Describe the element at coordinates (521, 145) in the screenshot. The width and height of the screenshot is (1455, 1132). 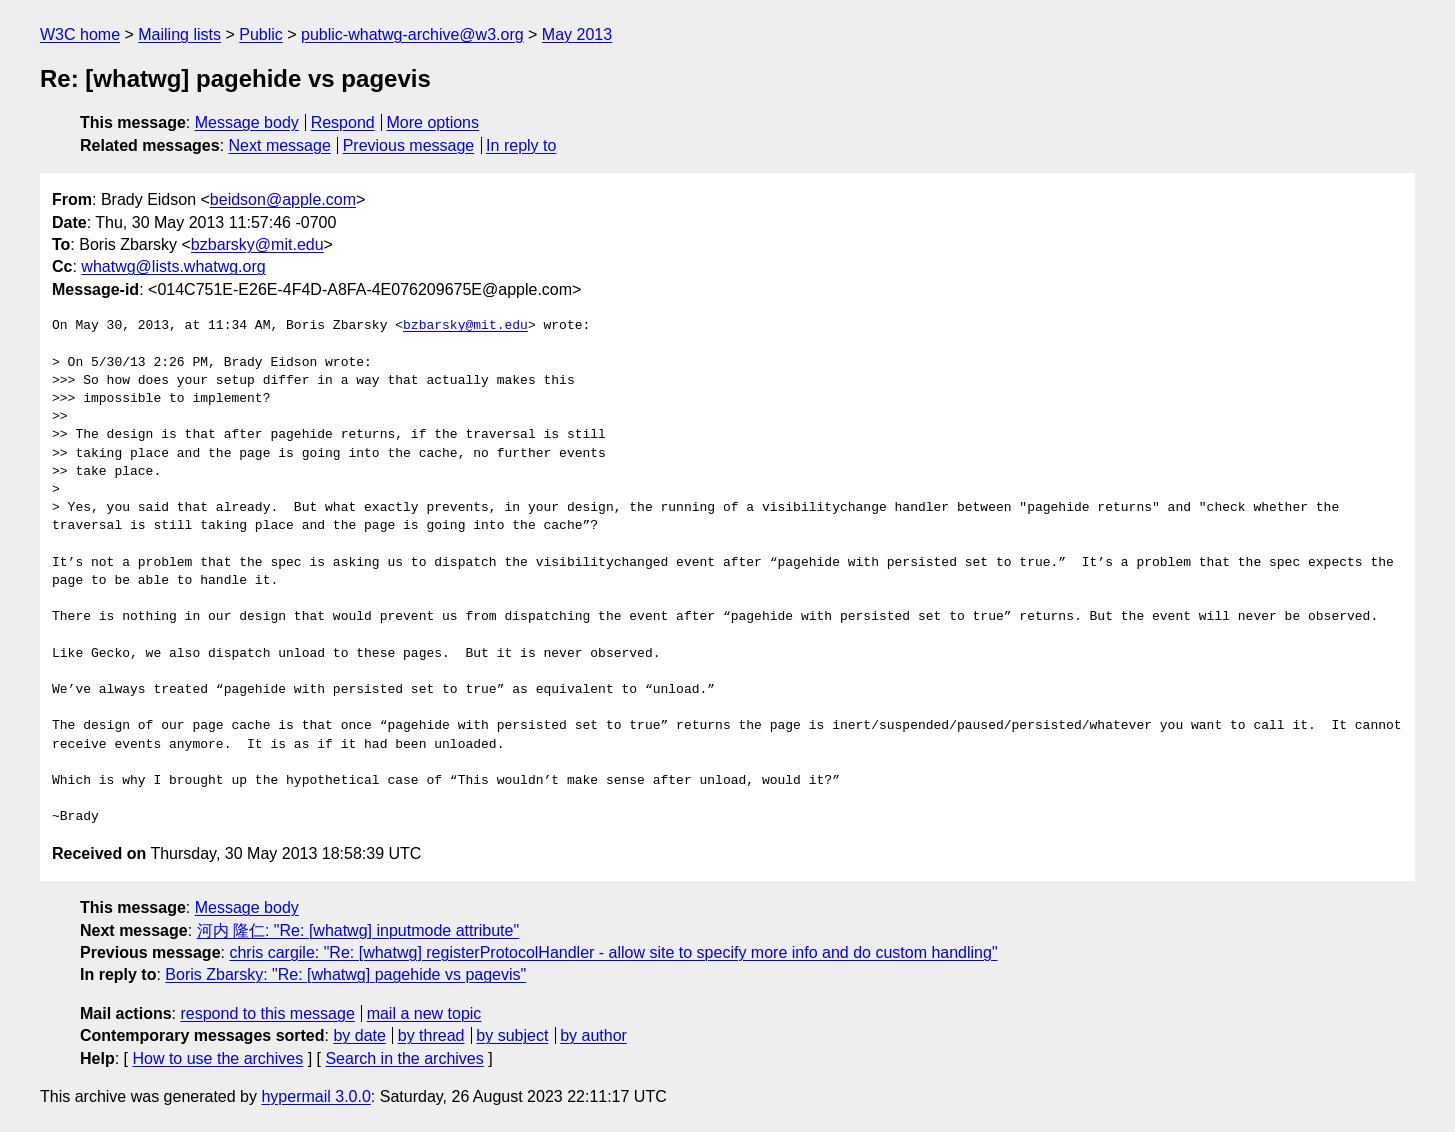
I see `In reply to` at that location.